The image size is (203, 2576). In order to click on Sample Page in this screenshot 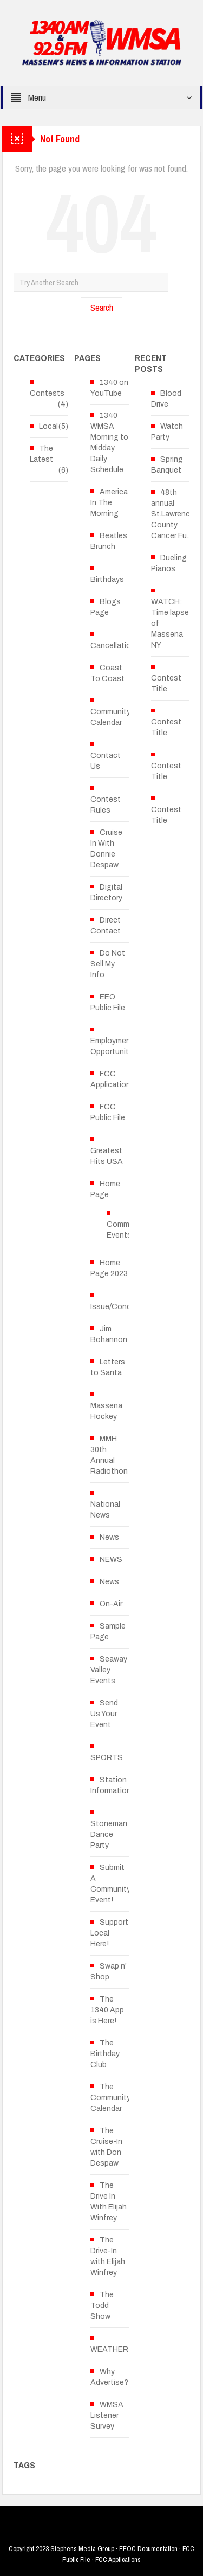, I will do `click(108, 1631)`.